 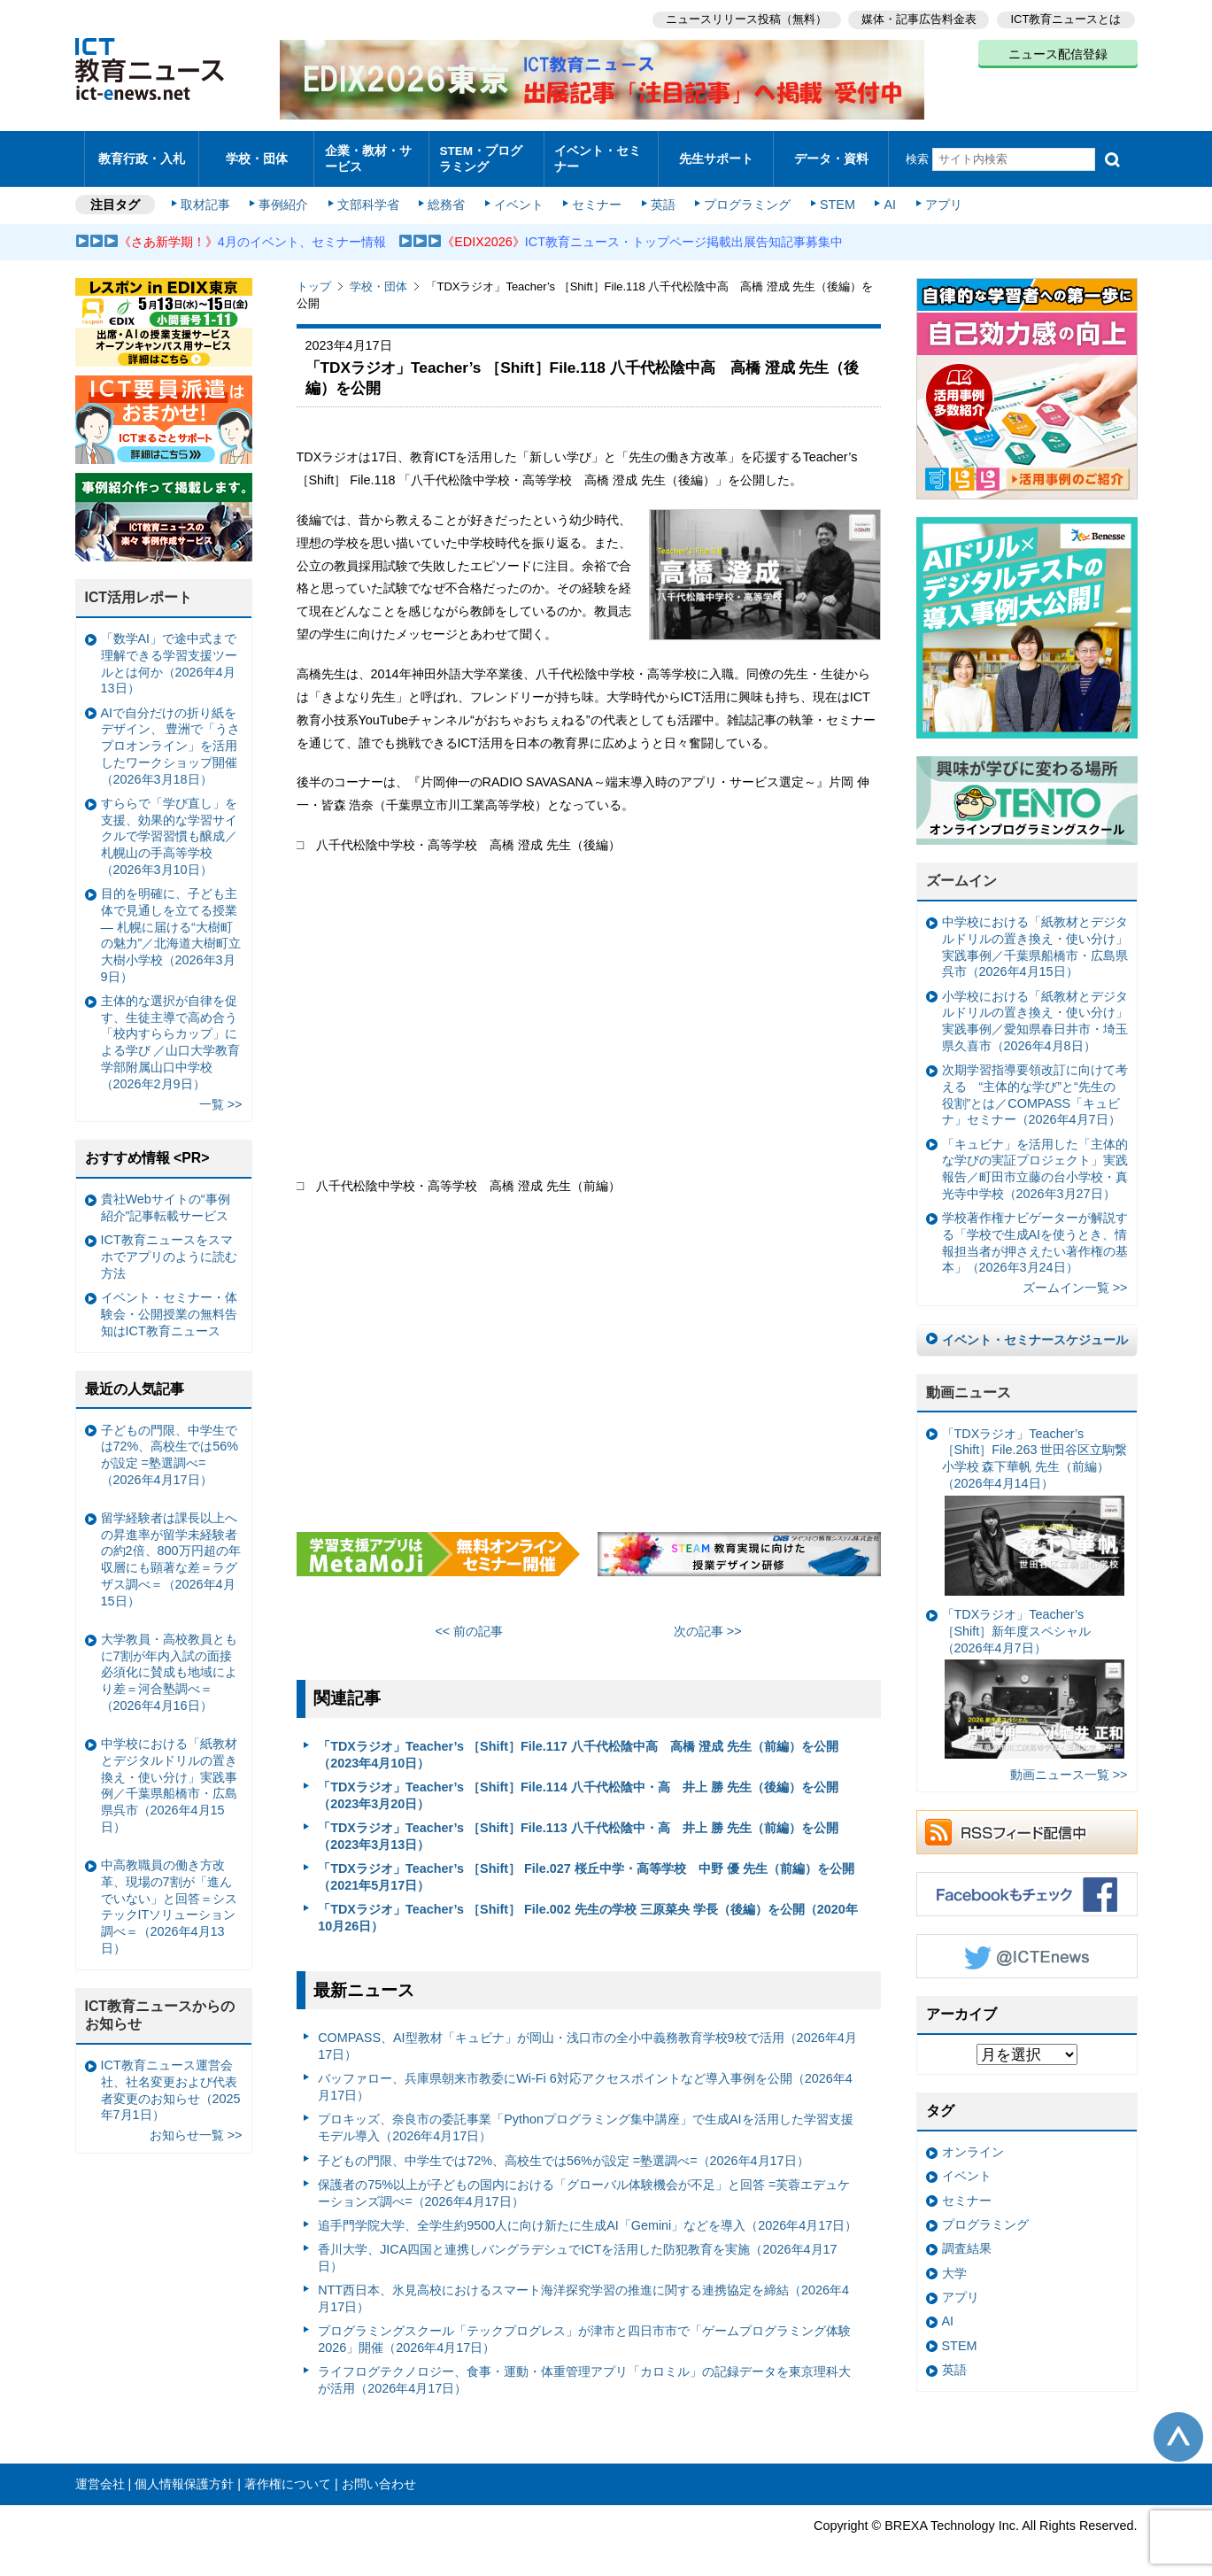 I want to click on セミナー, so click(x=596, y=197).